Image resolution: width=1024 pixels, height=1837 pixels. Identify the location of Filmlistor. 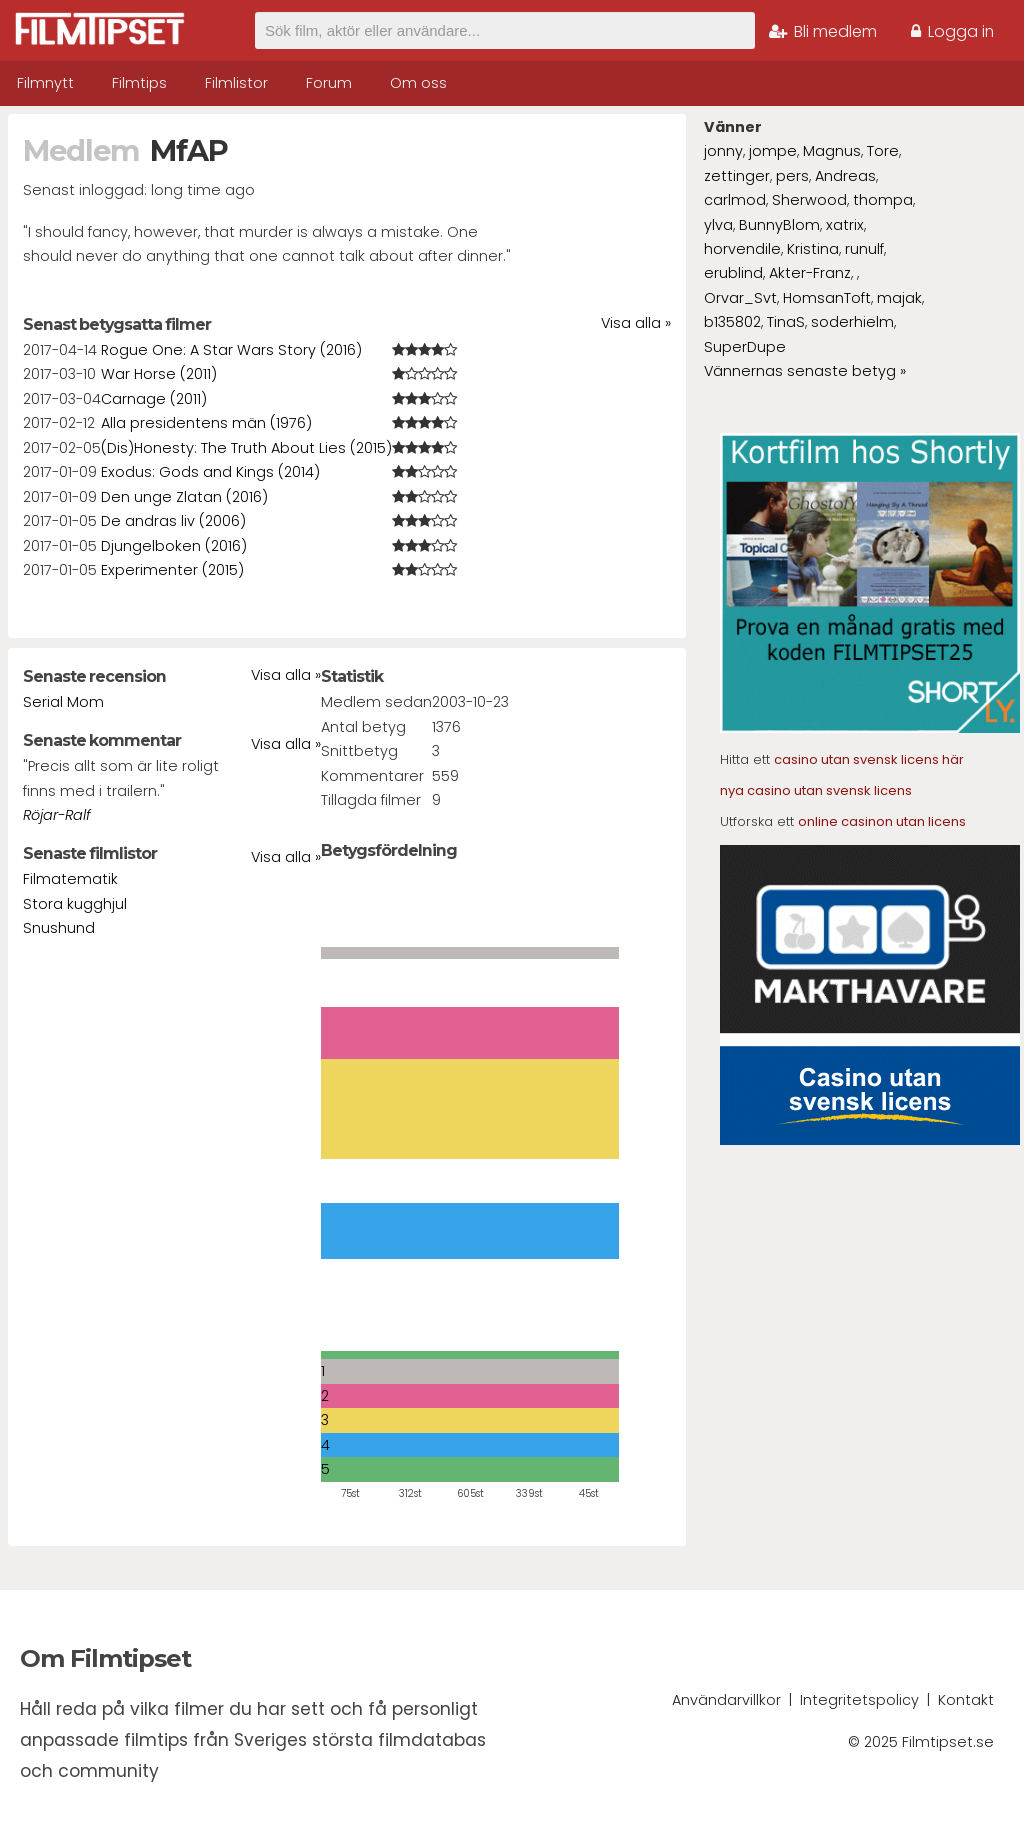
(236, 83).